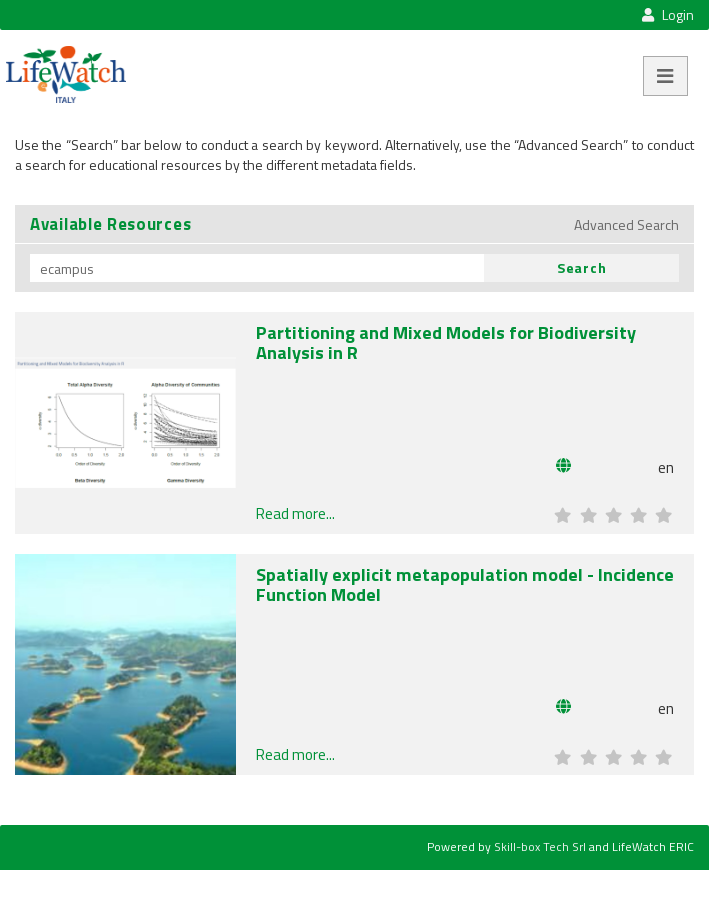 This screenshot has height=915, width=709. I want to click on Skill-box Tech Srl, so click(540, 847).